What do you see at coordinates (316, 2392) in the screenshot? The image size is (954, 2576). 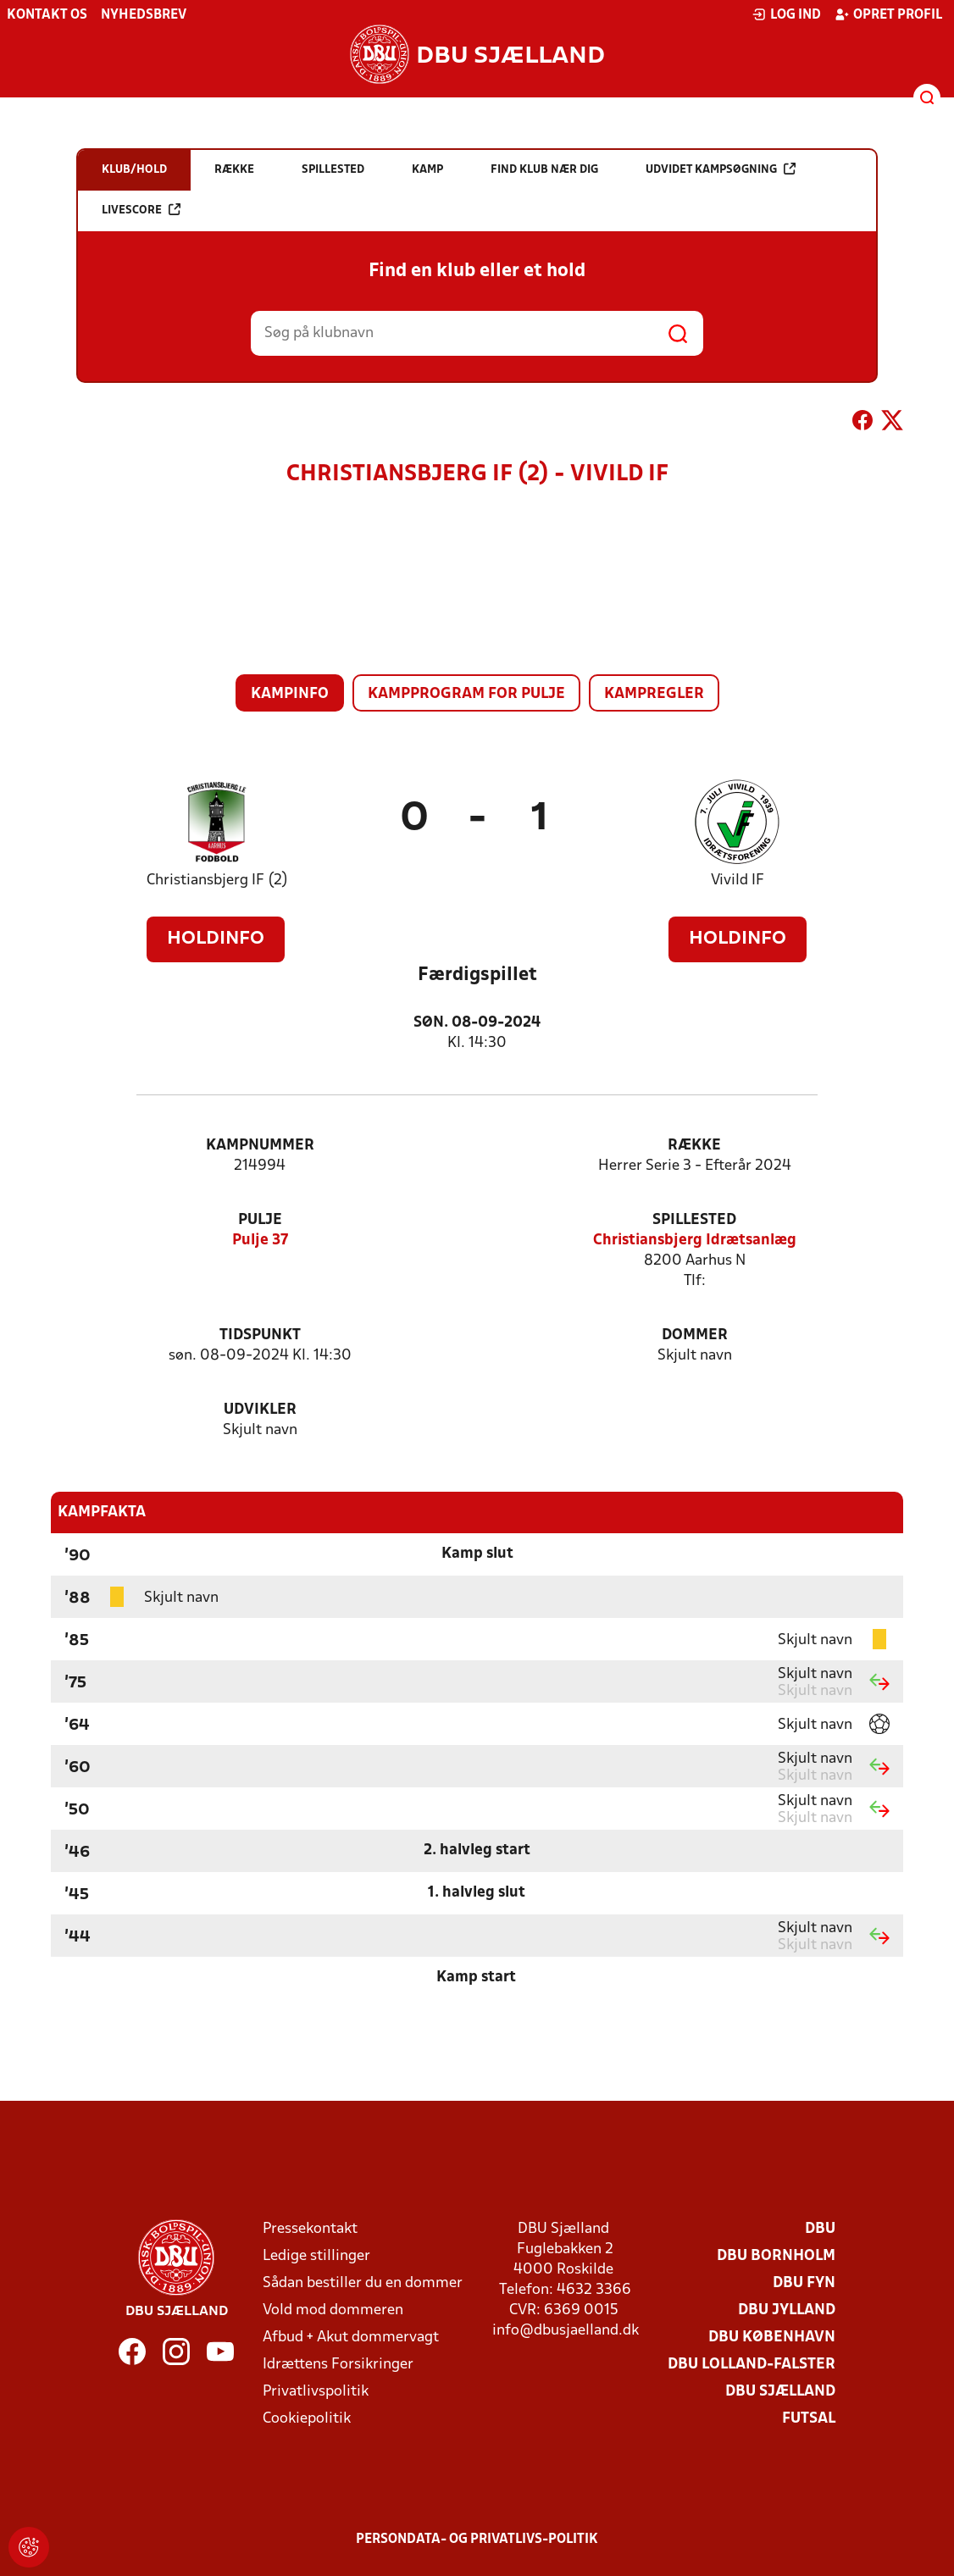 I see `Privatlivspolitik` at bounding box center [316, 2392].